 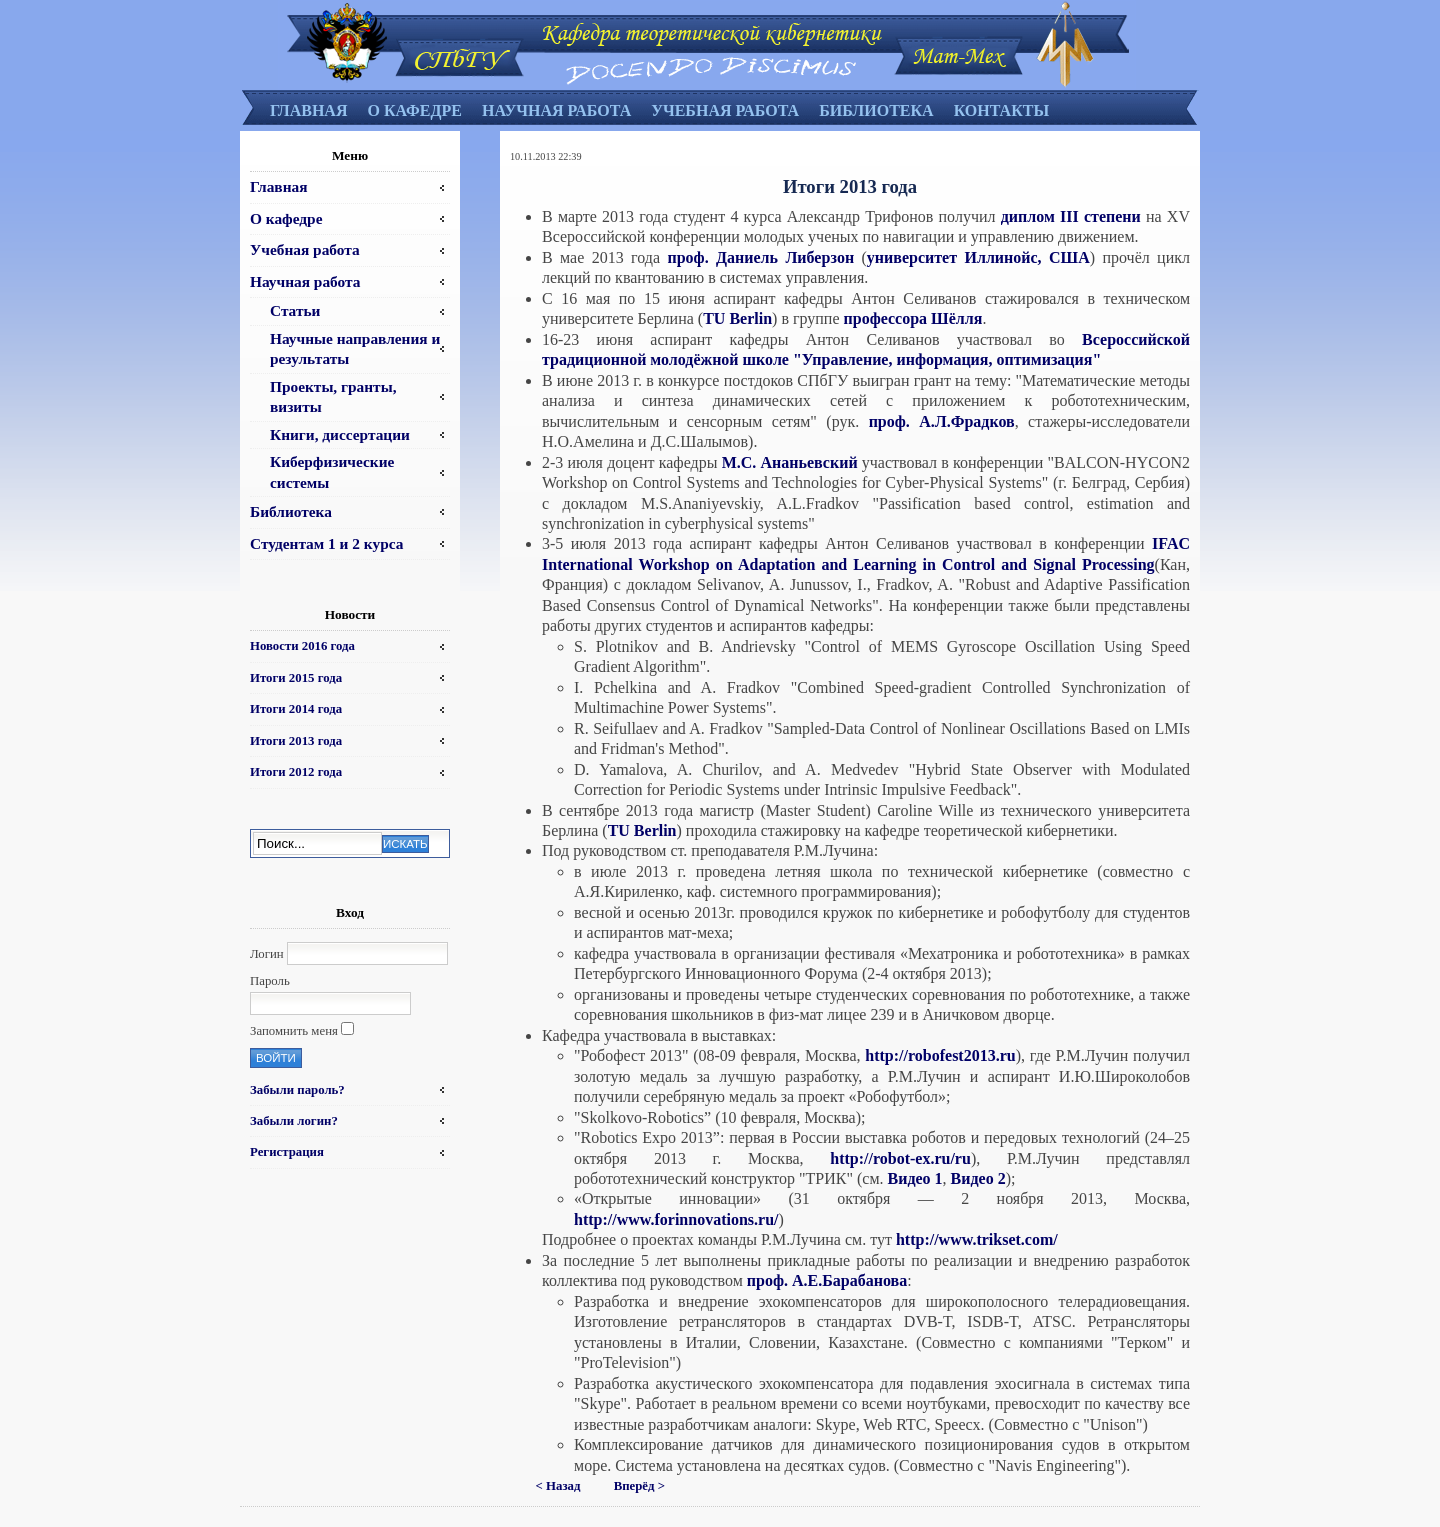 I want to click on Итоги 2013 года, so click(x=296, y=741).